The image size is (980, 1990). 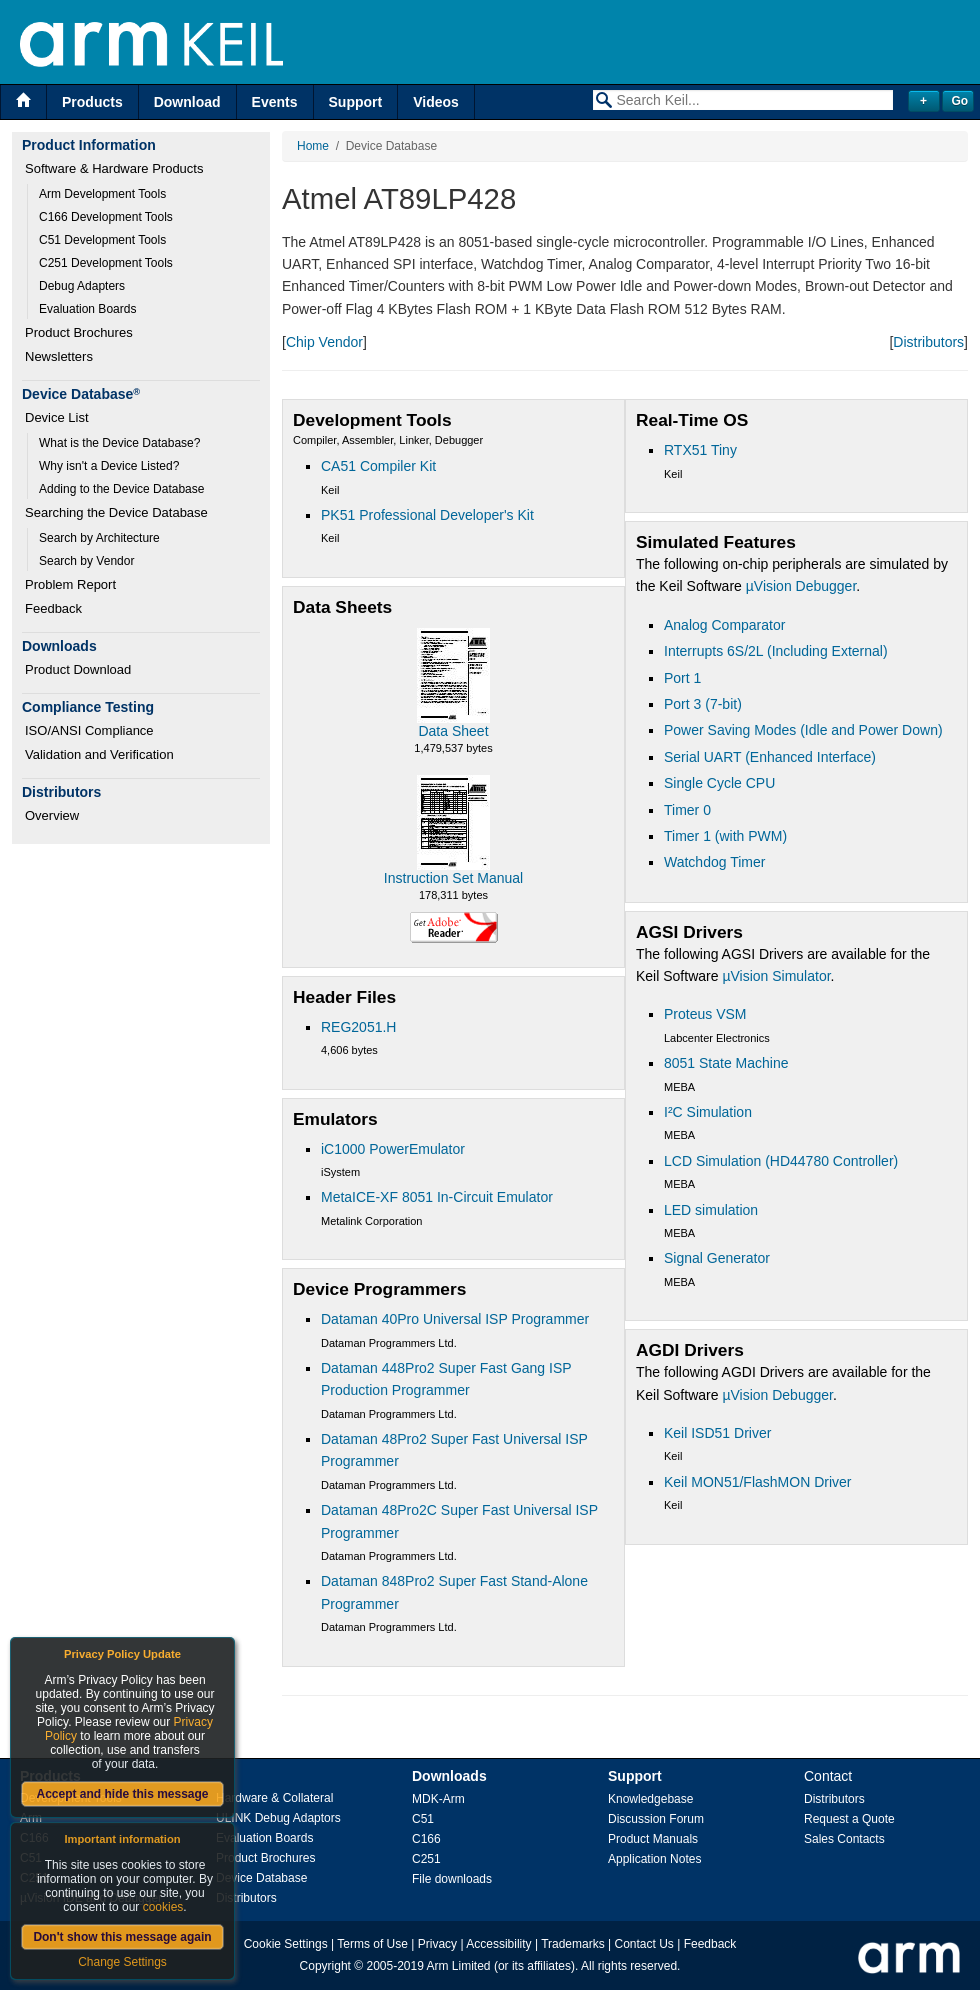 I want to click on Interrupts 6S/2L (Including External), so click(x=776, y=651).